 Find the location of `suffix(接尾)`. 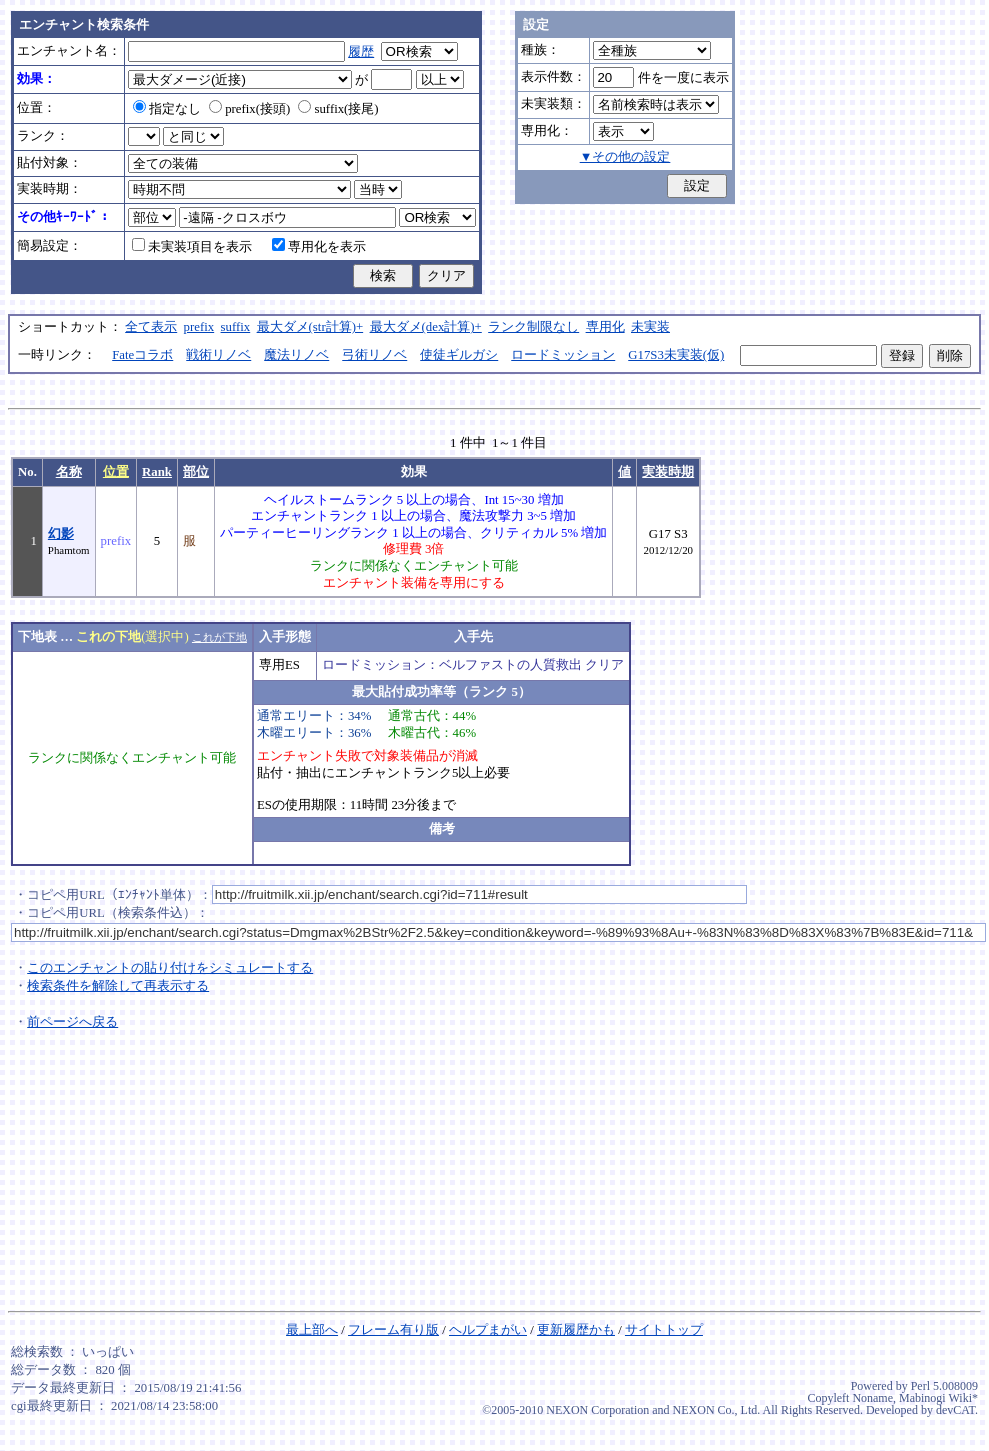

suffix(接尾) is located at coordinates (338, 109).